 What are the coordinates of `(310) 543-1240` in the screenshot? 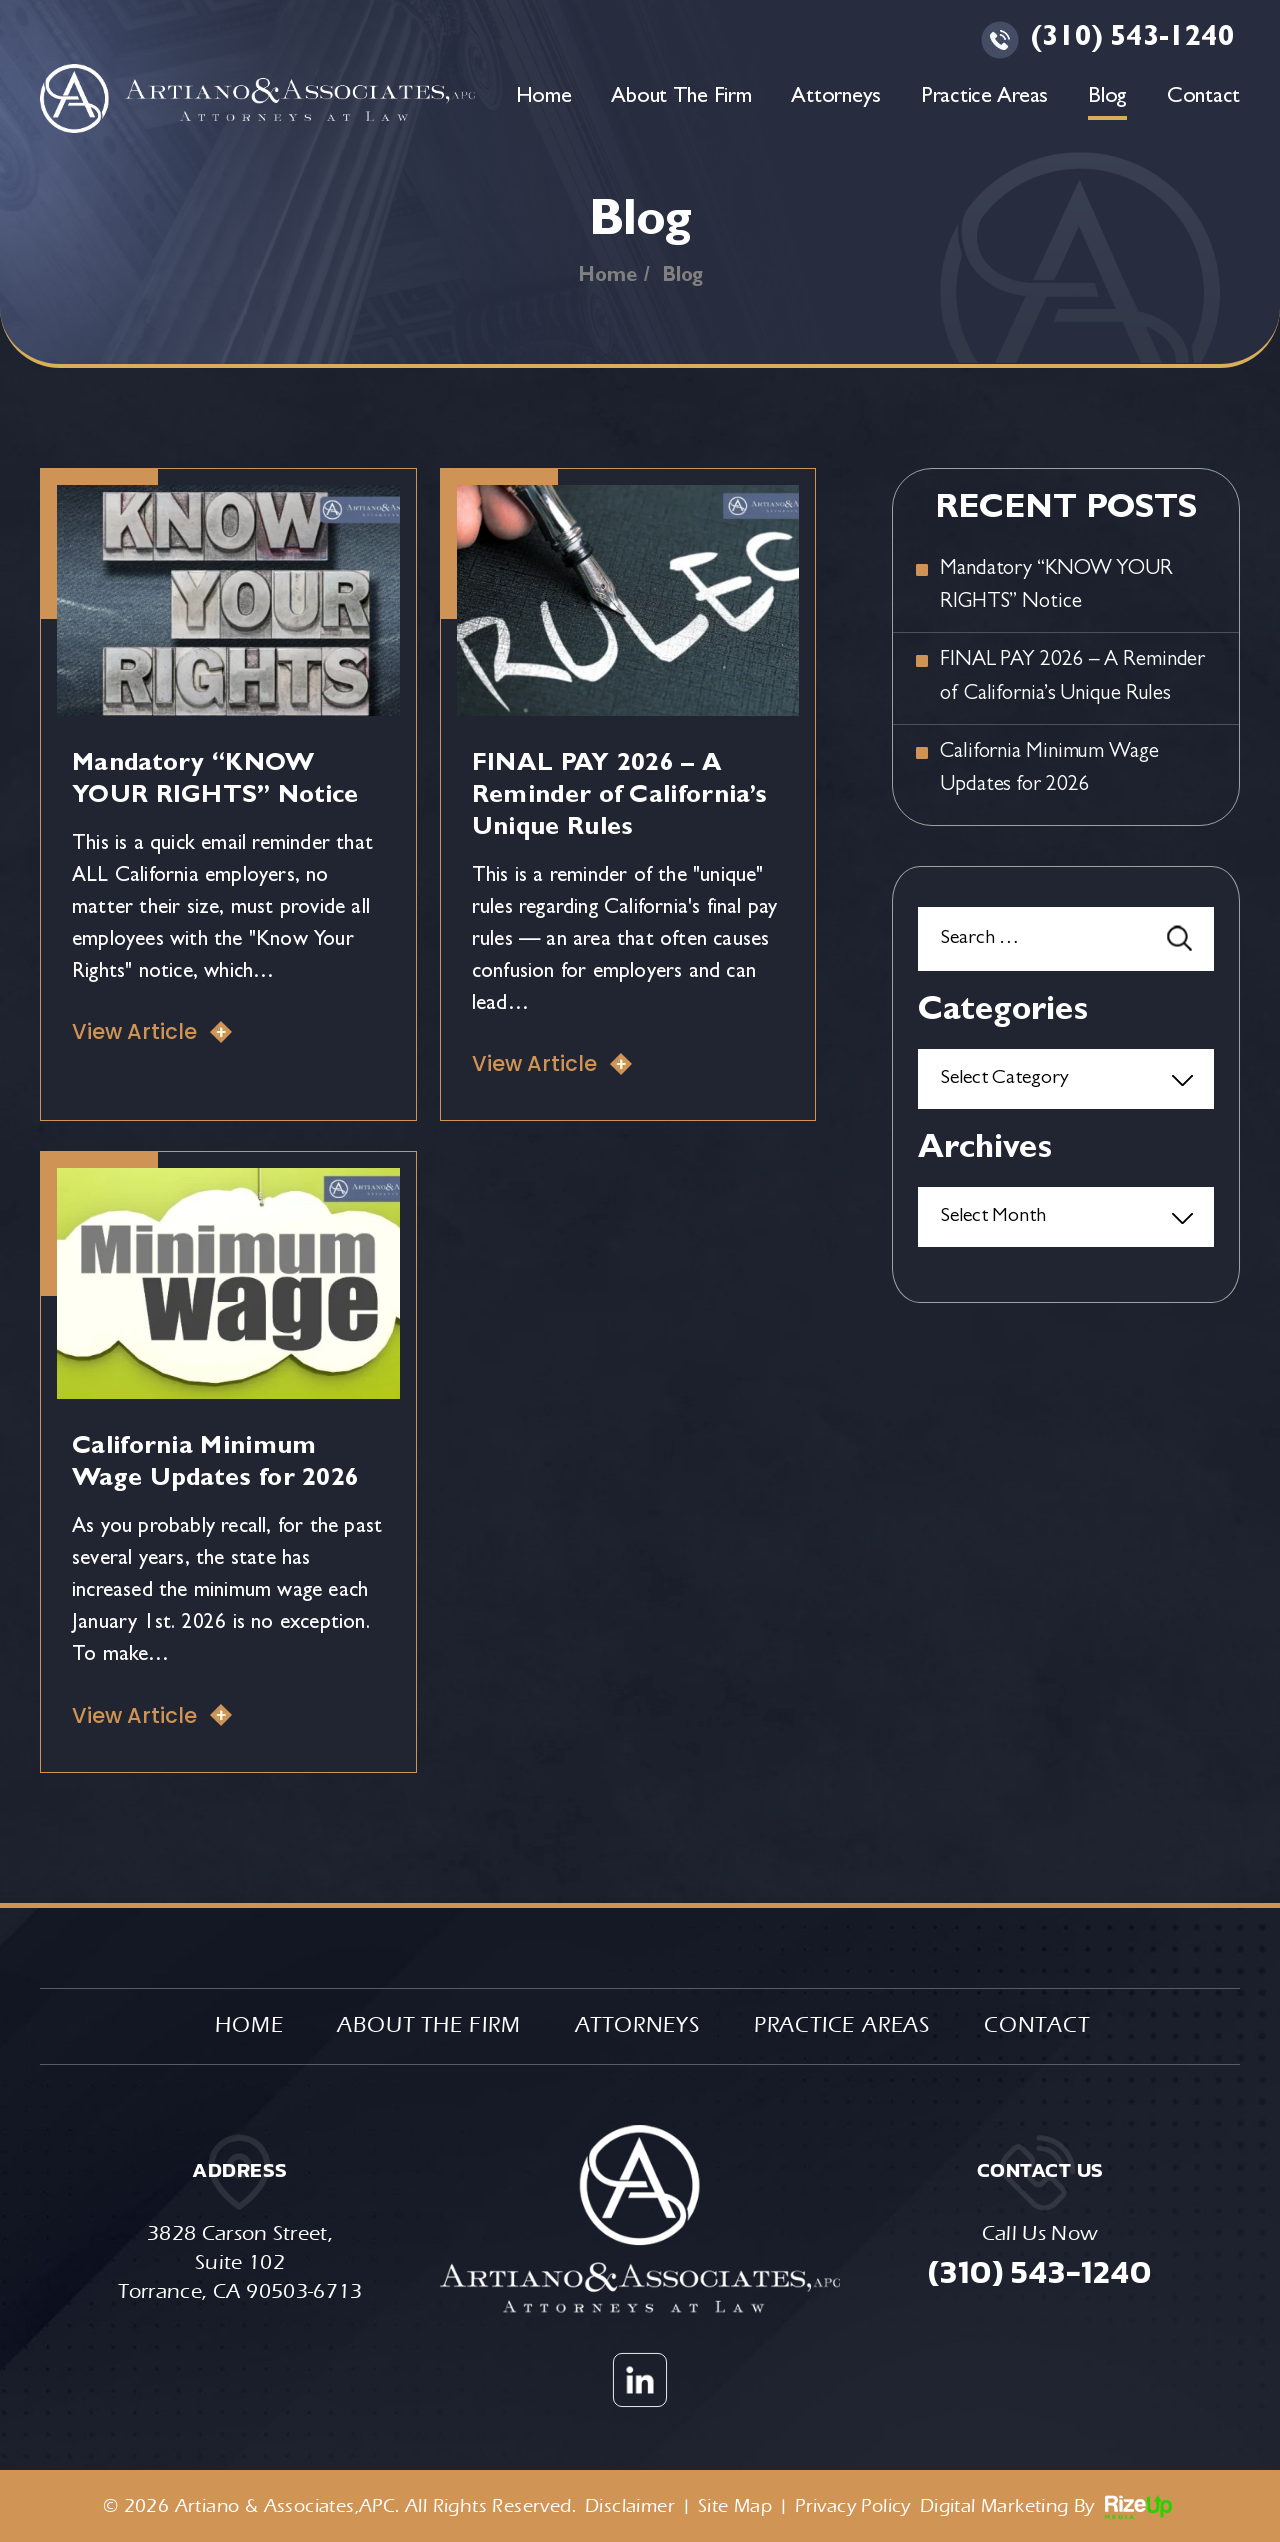 It's located at (1132, 40).